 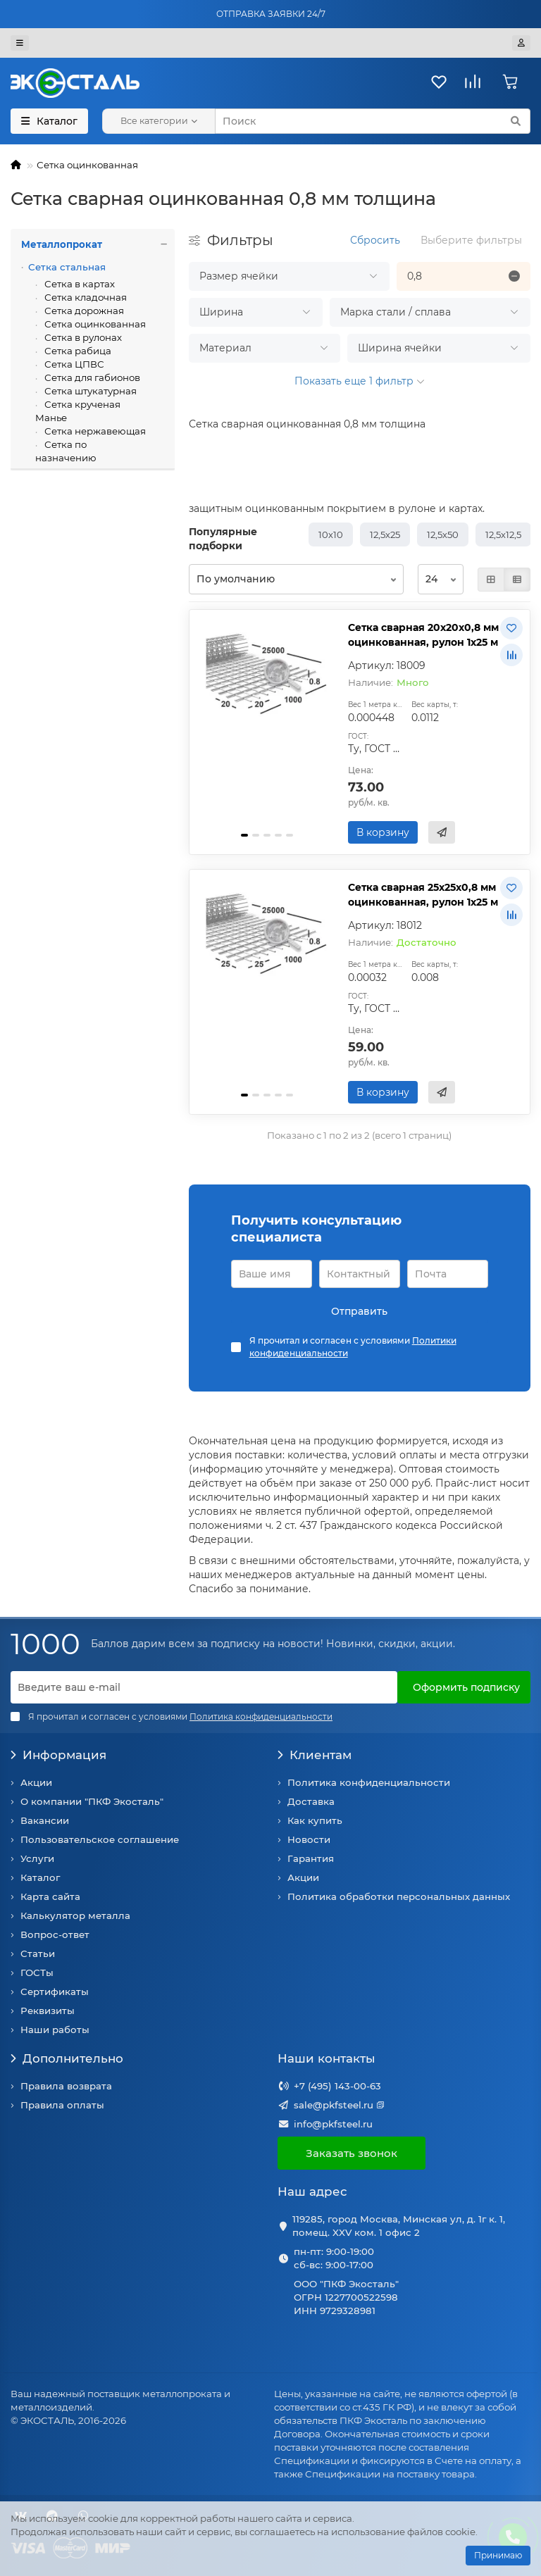 I want to click on Карта сайта, so click(x=50, y=1896).